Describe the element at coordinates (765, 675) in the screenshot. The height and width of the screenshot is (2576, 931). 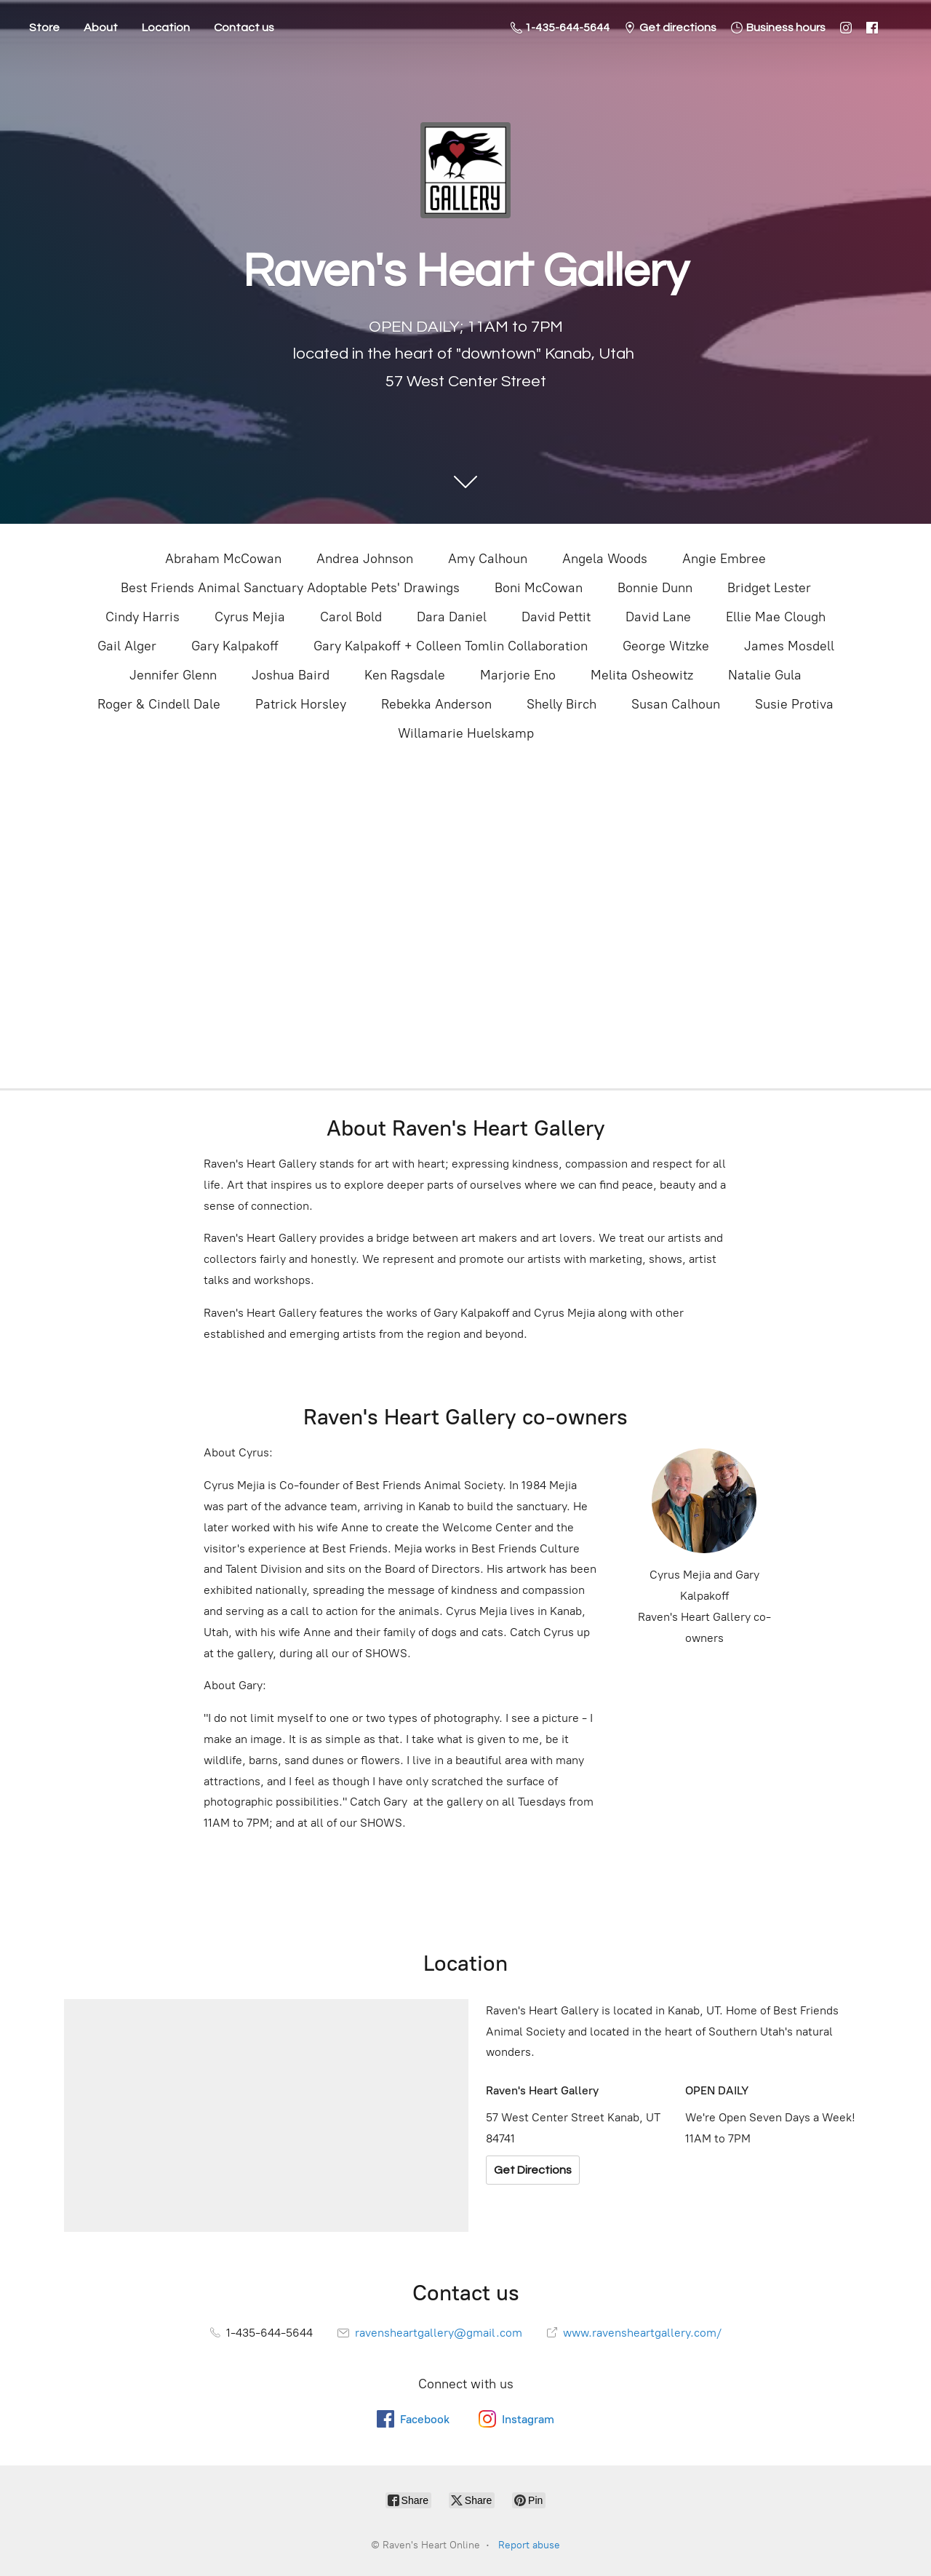
I see `Natalie Gula` at that location.